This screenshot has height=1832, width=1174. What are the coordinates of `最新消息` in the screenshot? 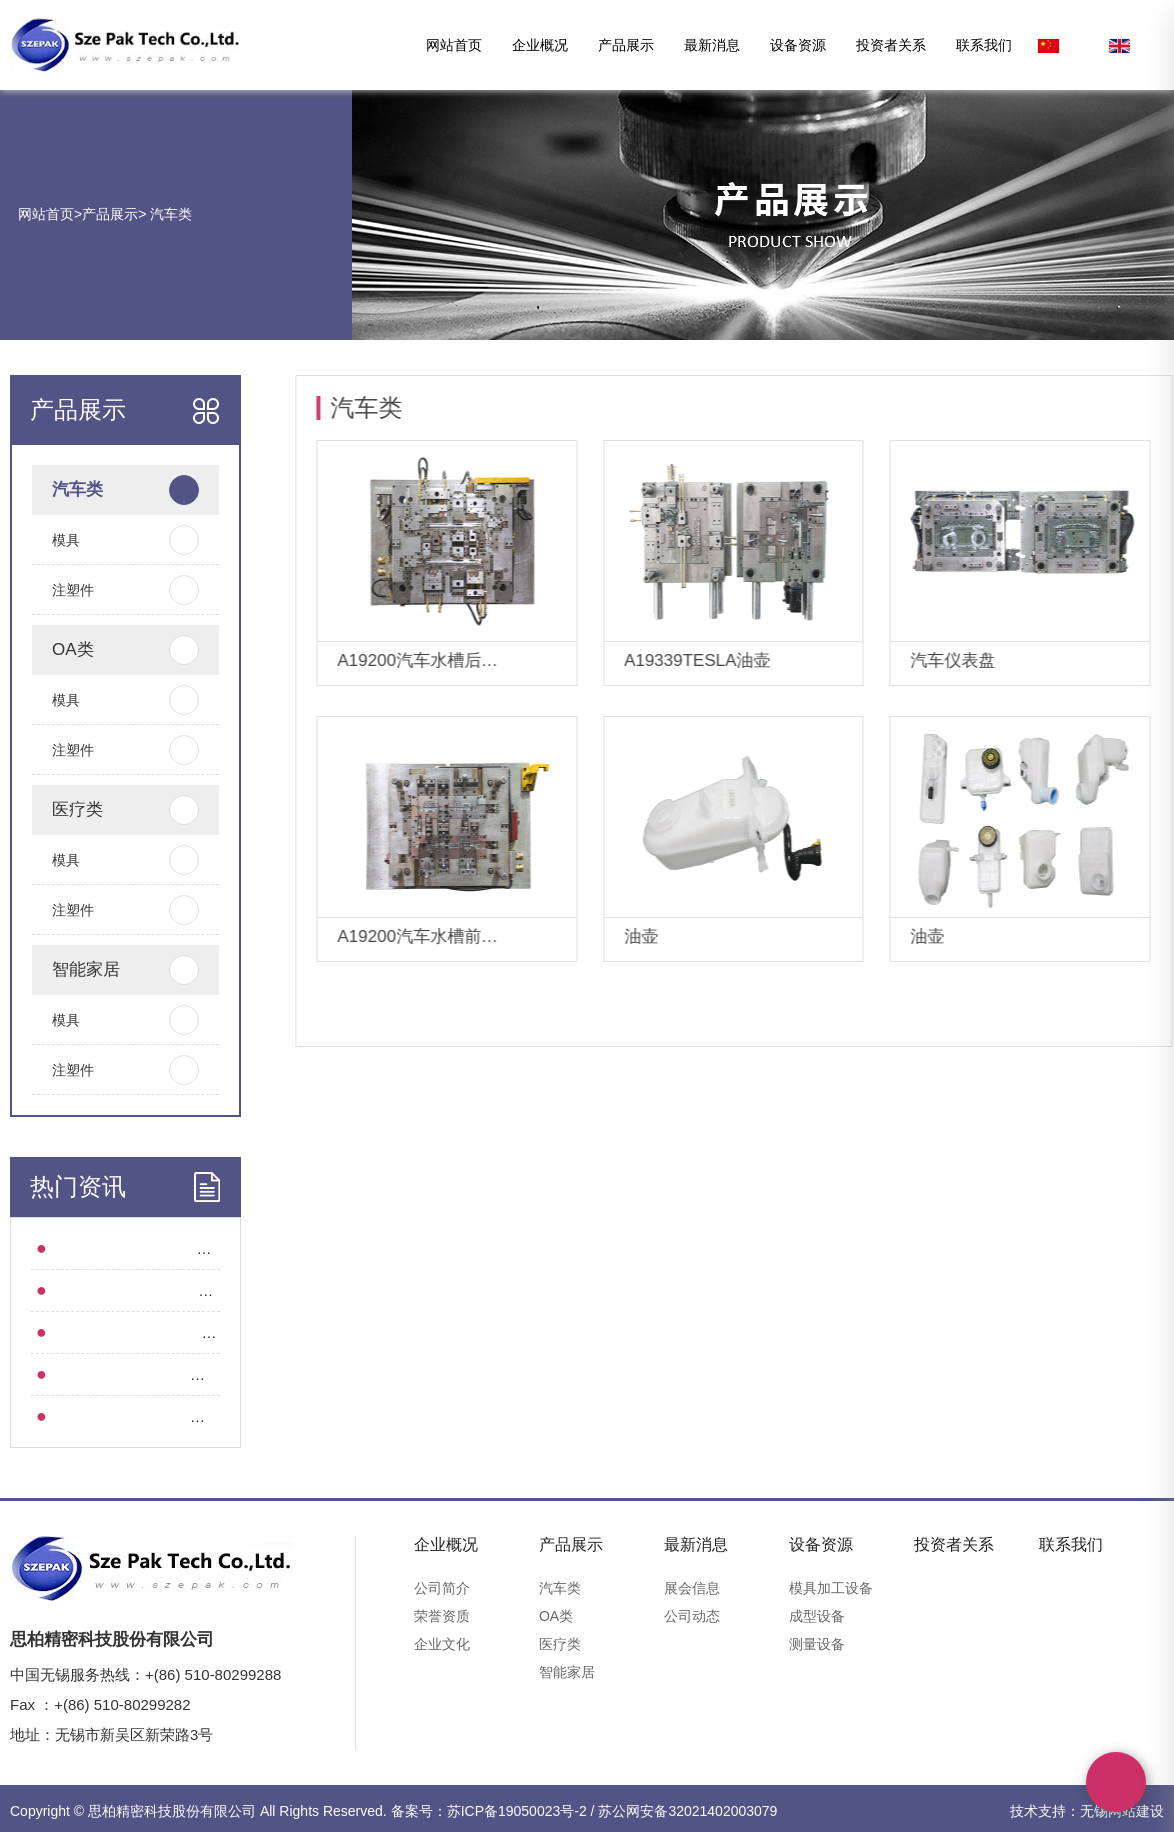 It's located at (712, 45).